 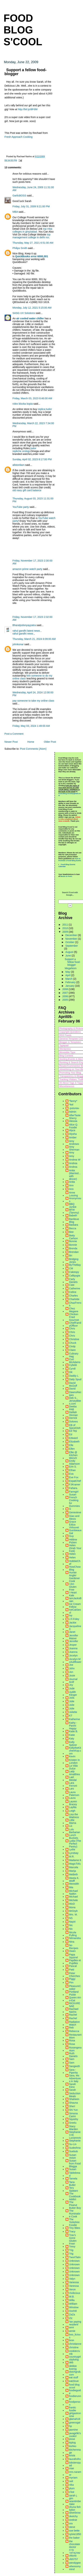 What do you see at coordinates (73, 1966) in the screenshot?
I see `Pascal` at bounding box center [73, 1966].